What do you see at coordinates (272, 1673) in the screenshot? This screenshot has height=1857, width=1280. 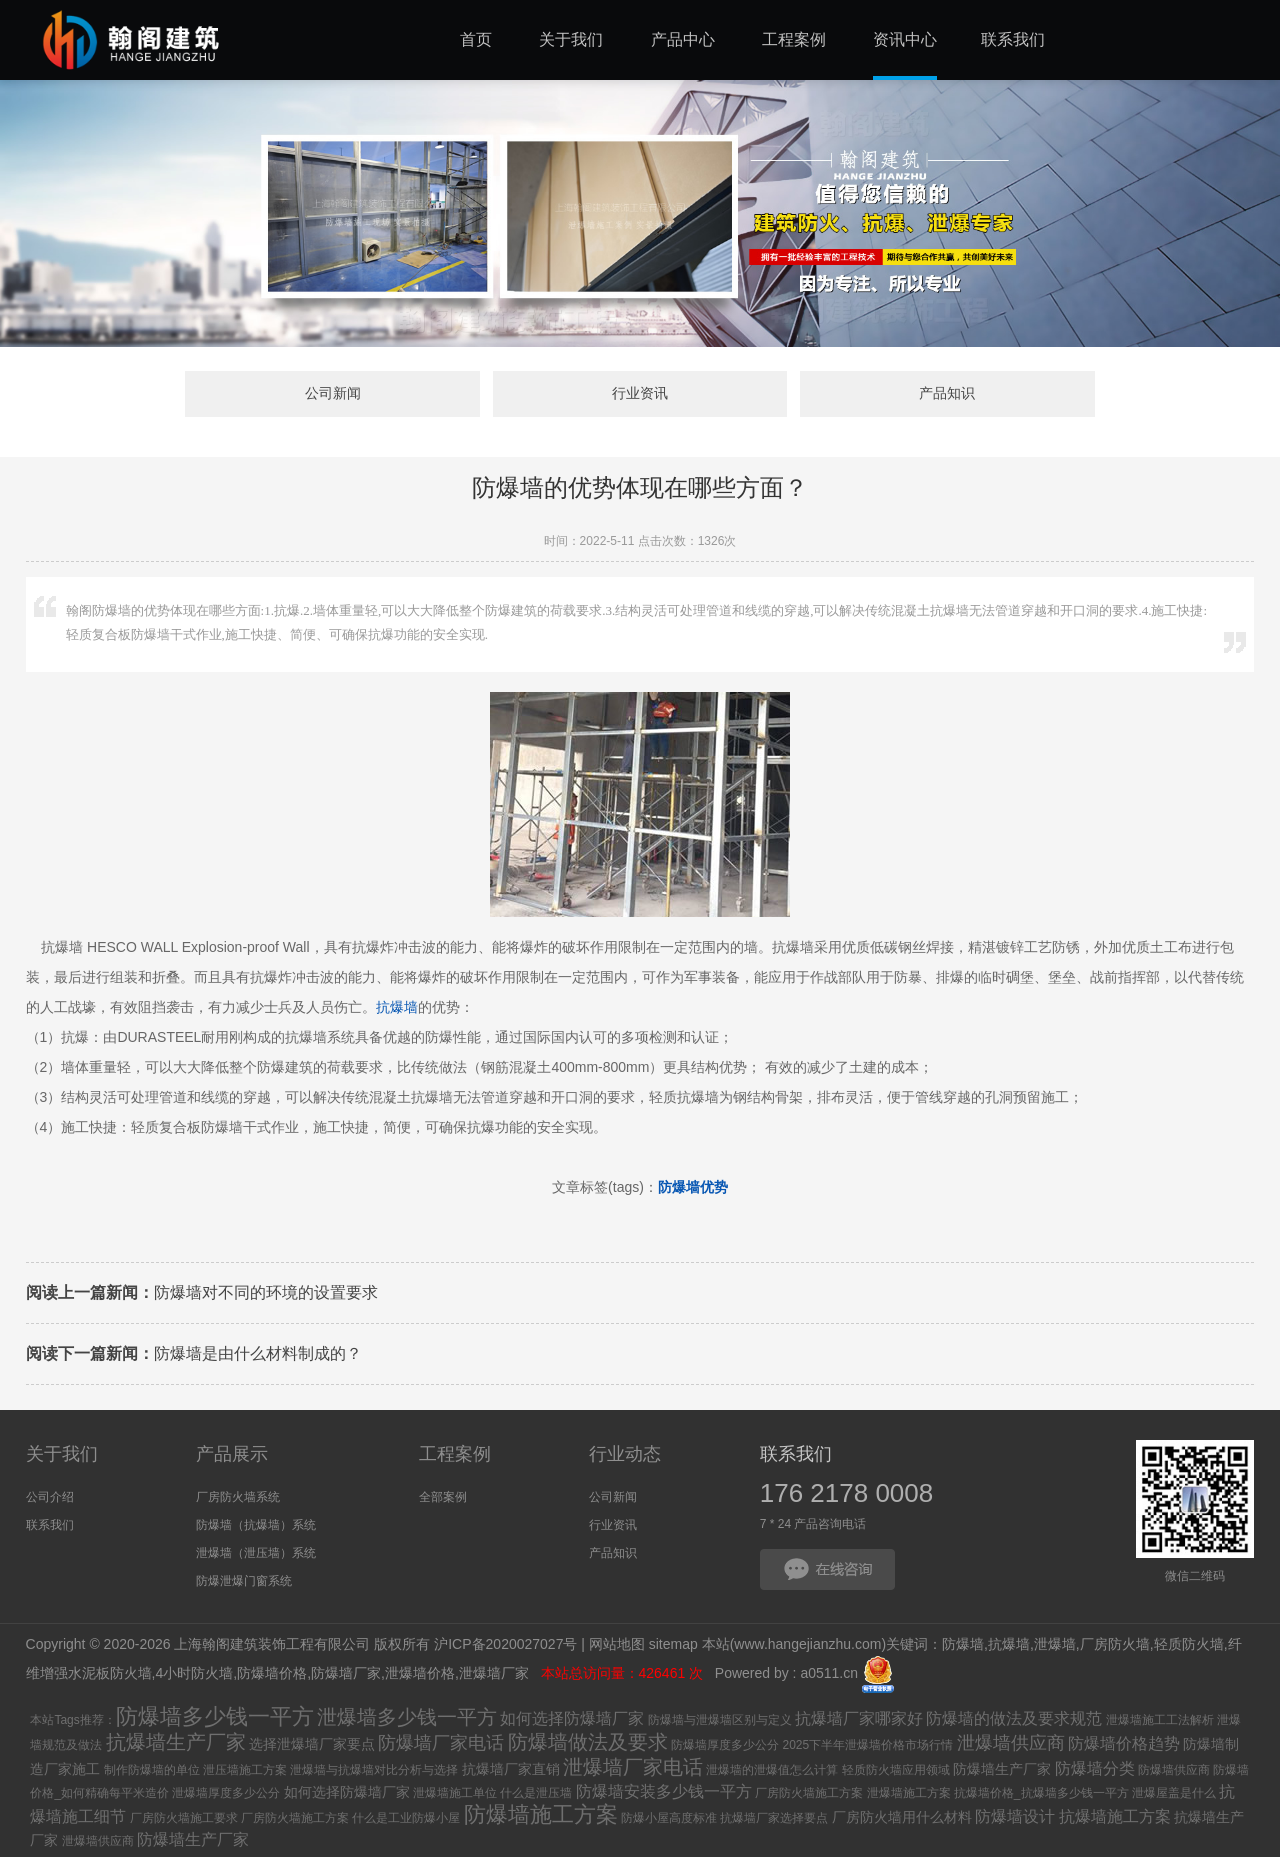 I see `防爆墙价格` at bounding box center [272, 1673].